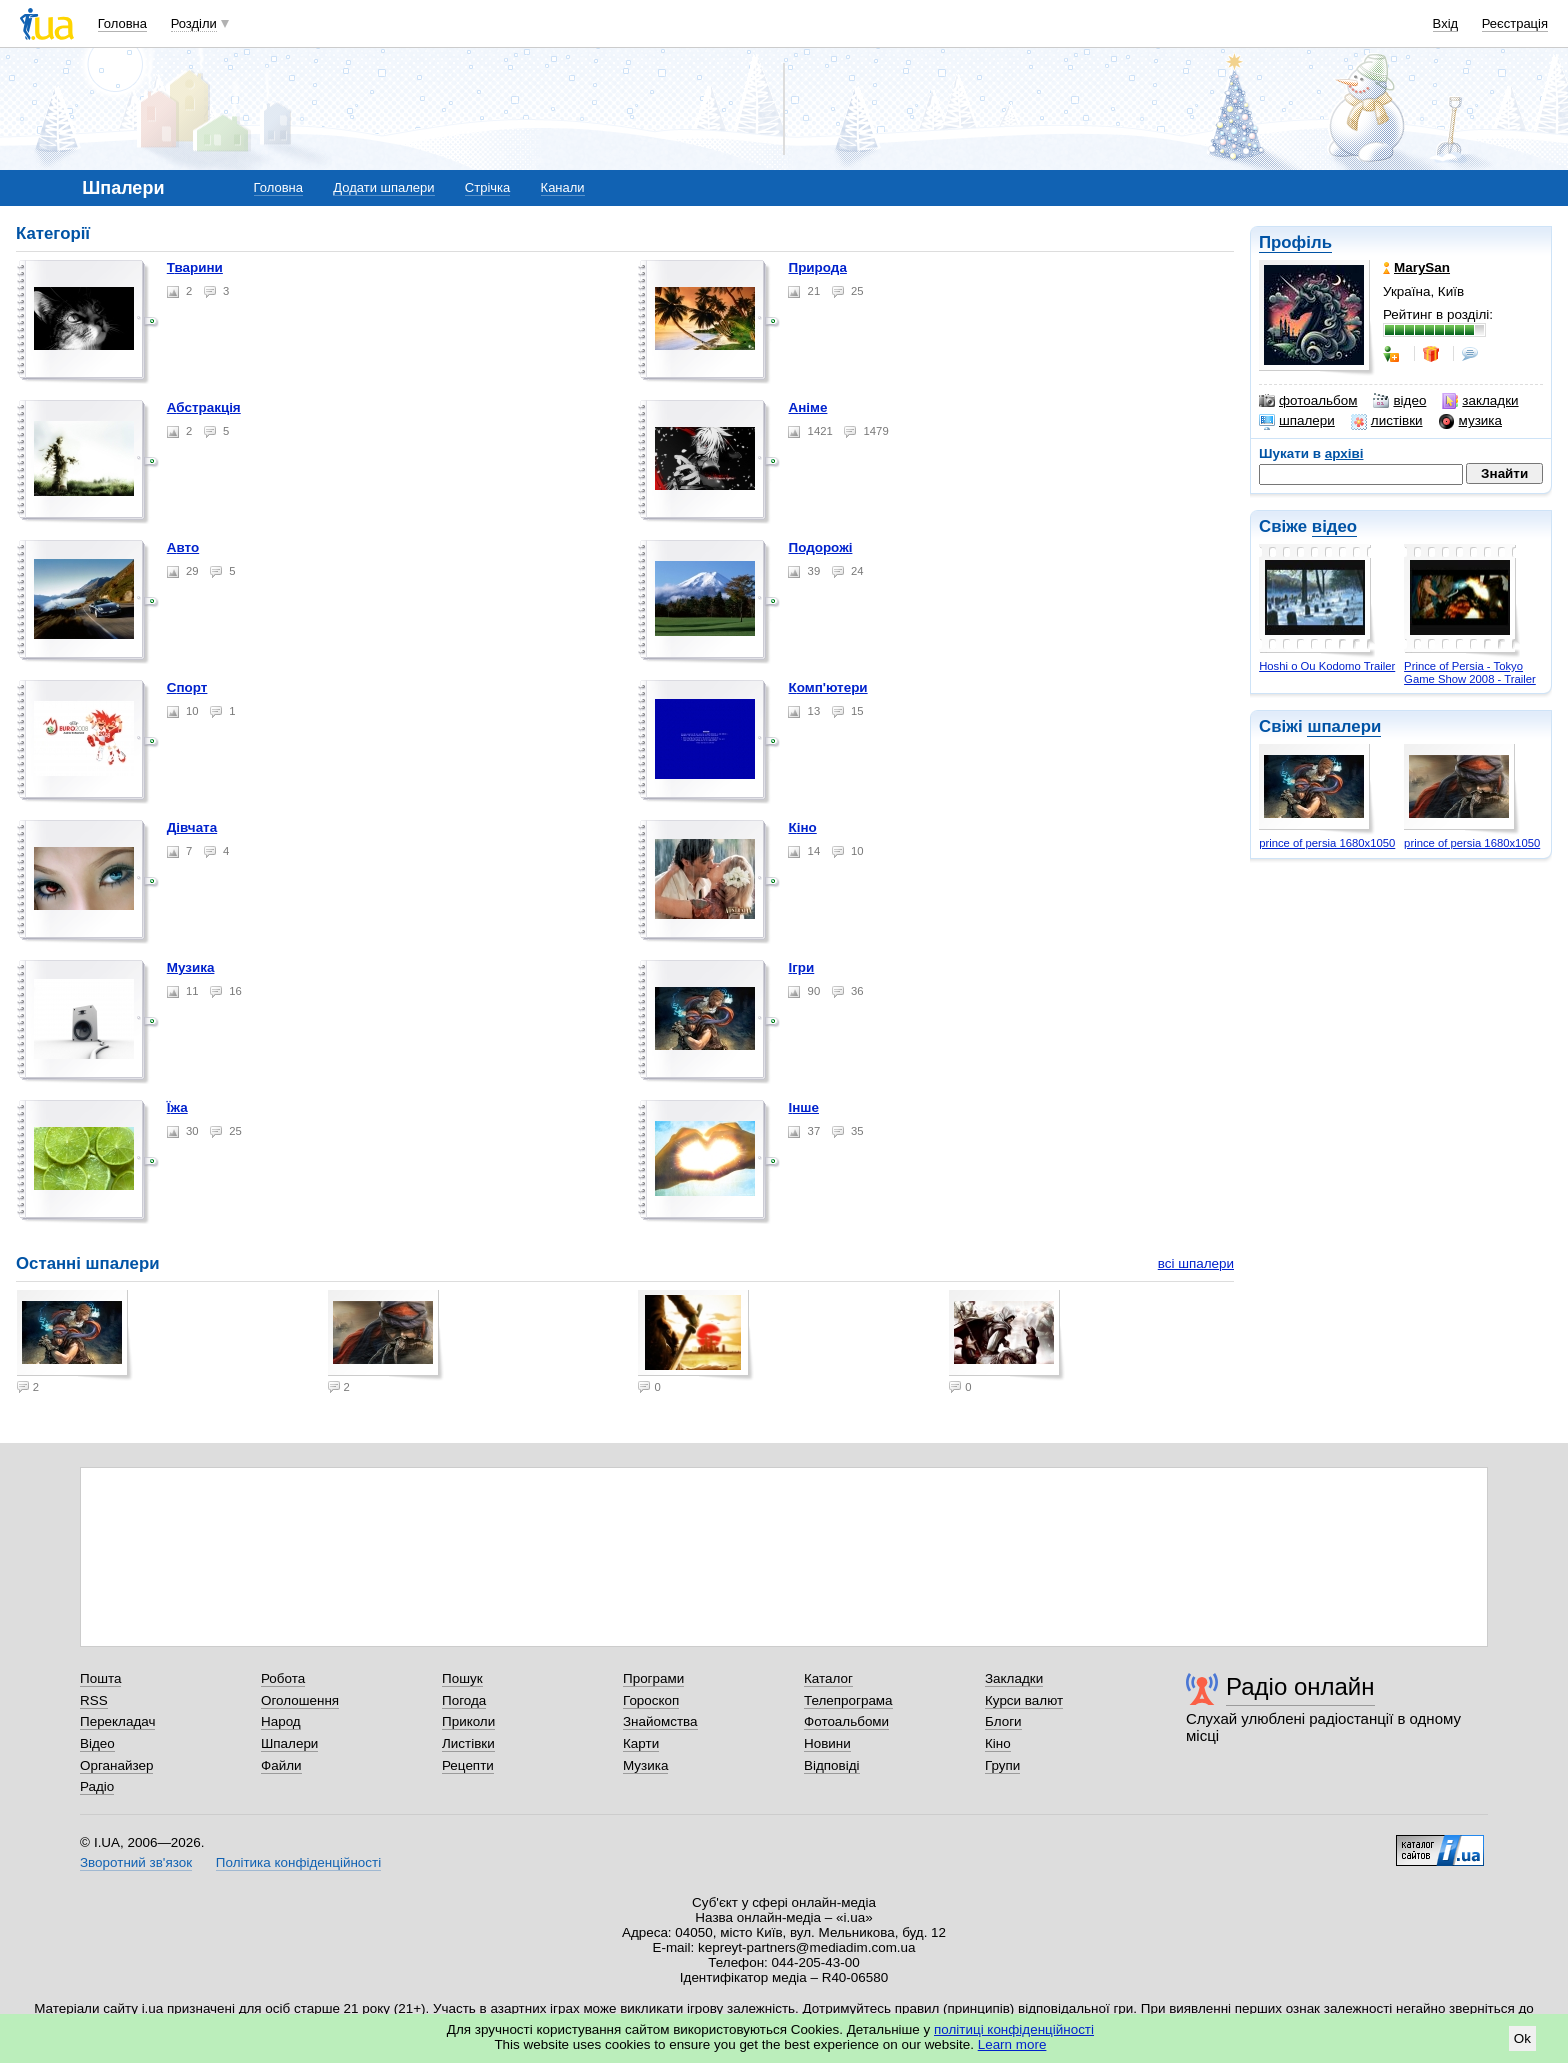 This screenshot has width=1568, height=2063. Describe the element at coordinates (817, 267) in the screenshot. I see `Природа` at that location.